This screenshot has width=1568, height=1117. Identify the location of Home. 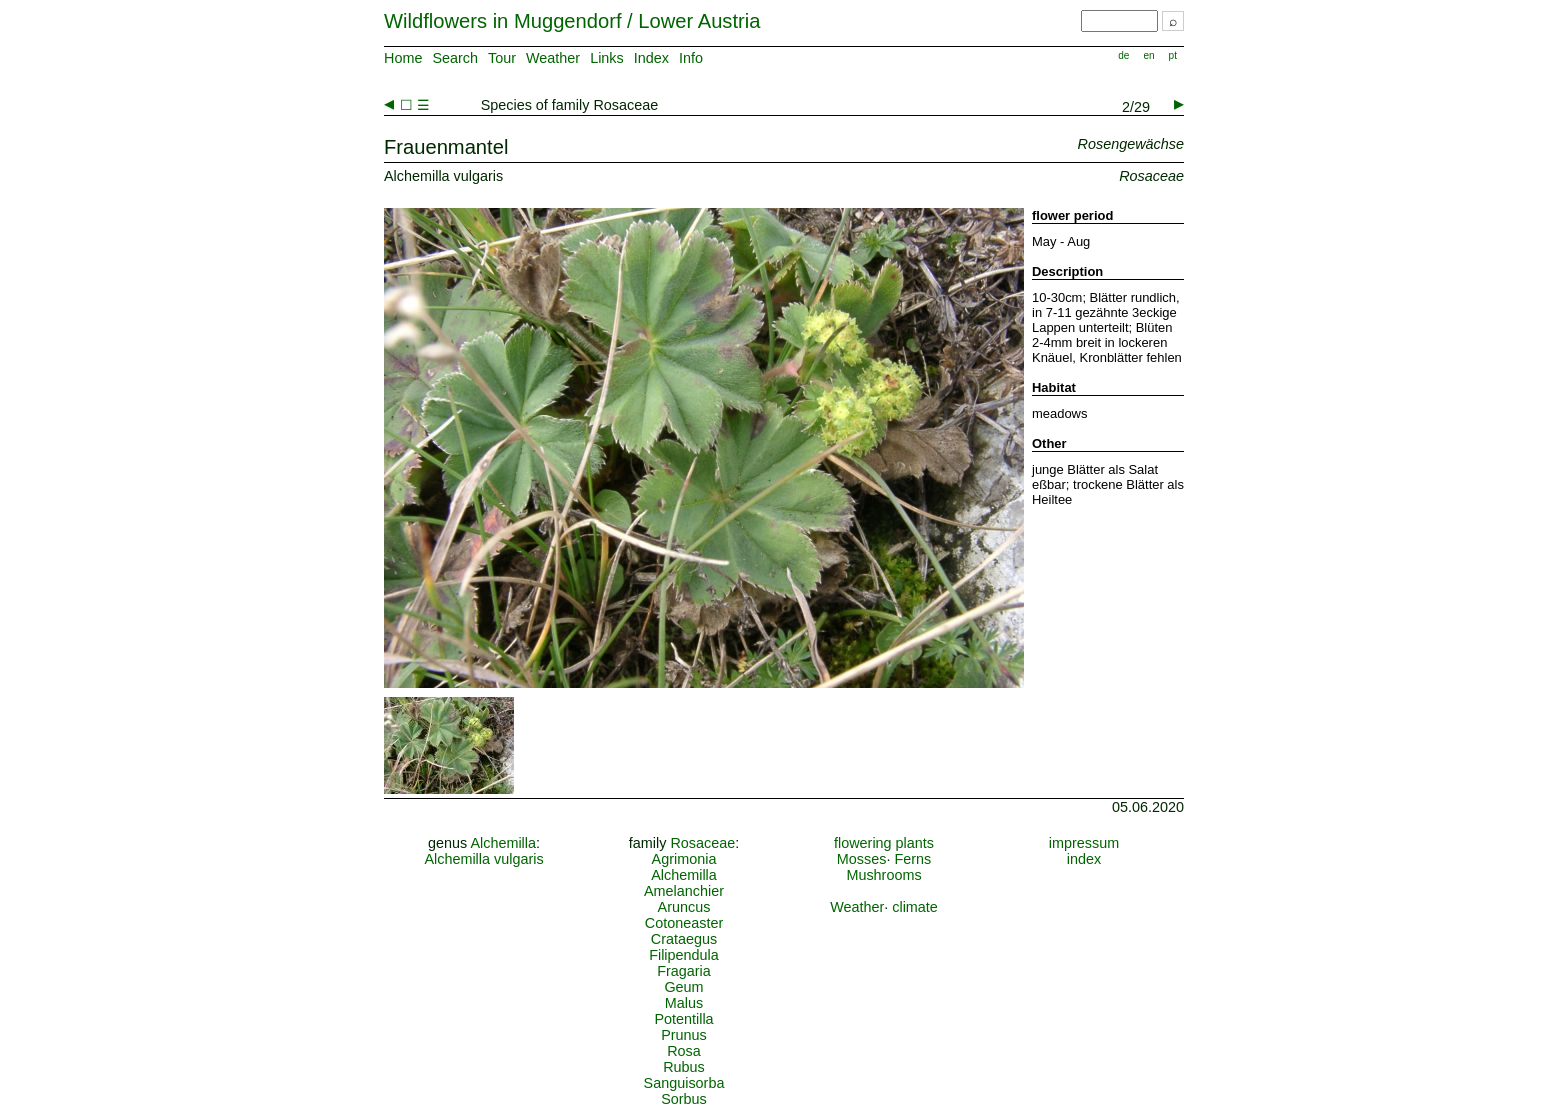
(403, 58).